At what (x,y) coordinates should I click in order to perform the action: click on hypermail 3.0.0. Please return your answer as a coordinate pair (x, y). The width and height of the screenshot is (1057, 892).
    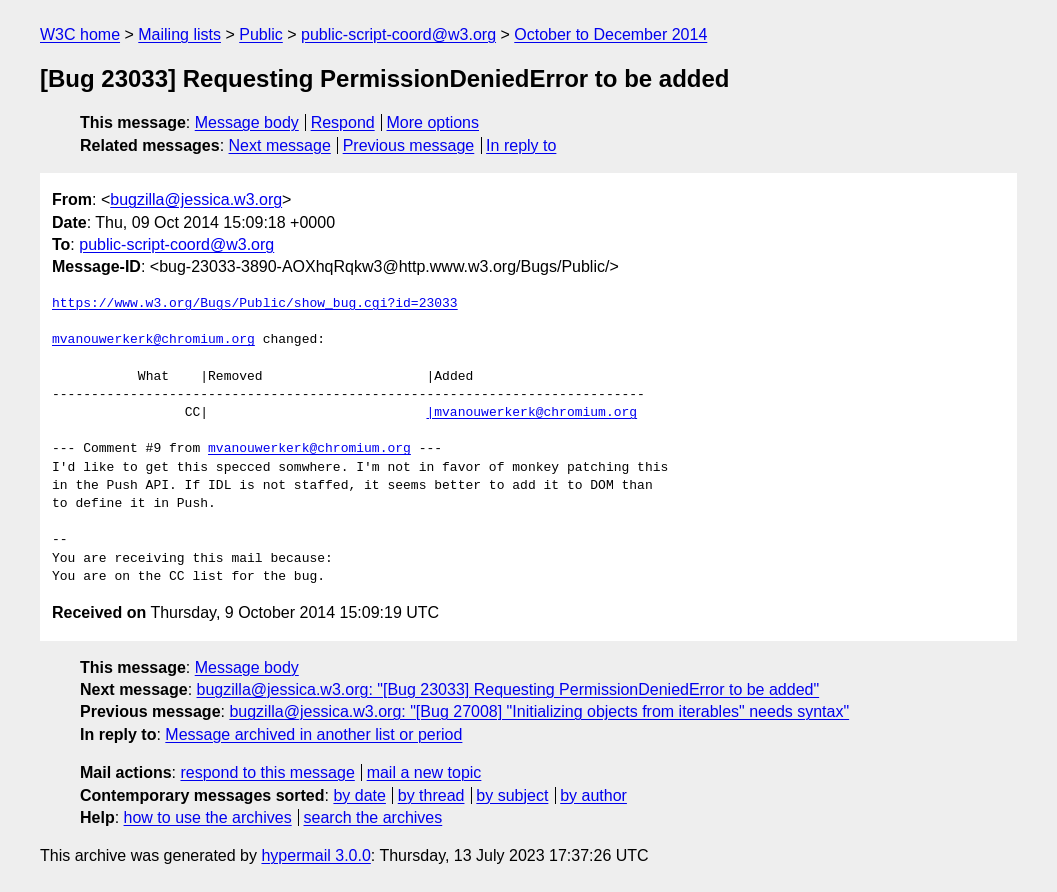
    Looking at the image, I should click on (315, 855).